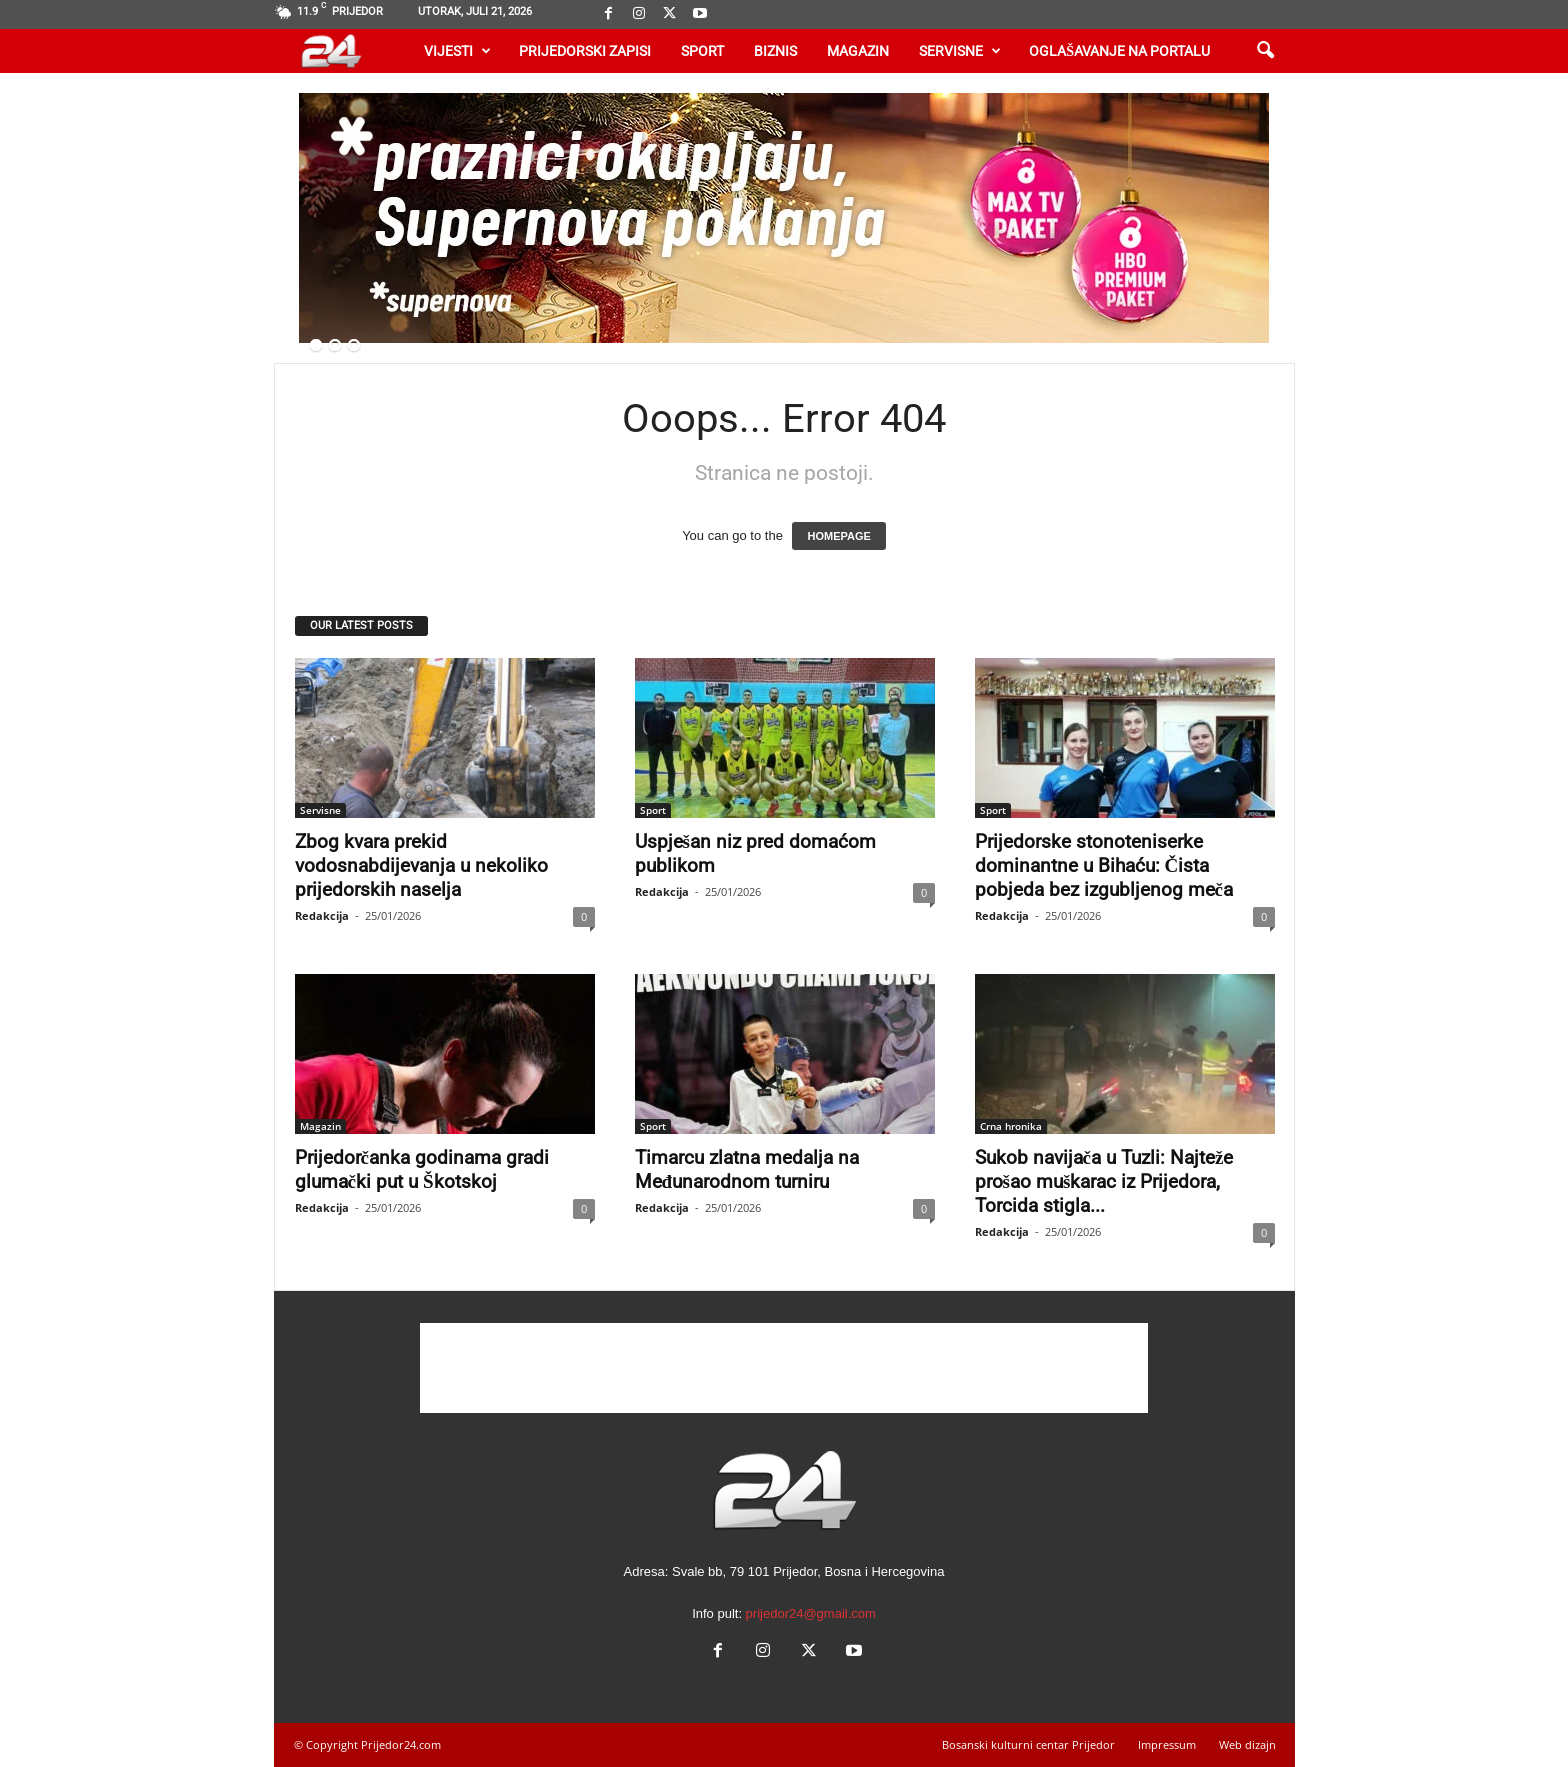 The width and height of the screenshot is (1568, 1767). Describe the element at coordinates (1028, 1744) in the screenshot. I see `Bosanski kulturni centar Prijedor` at that location.